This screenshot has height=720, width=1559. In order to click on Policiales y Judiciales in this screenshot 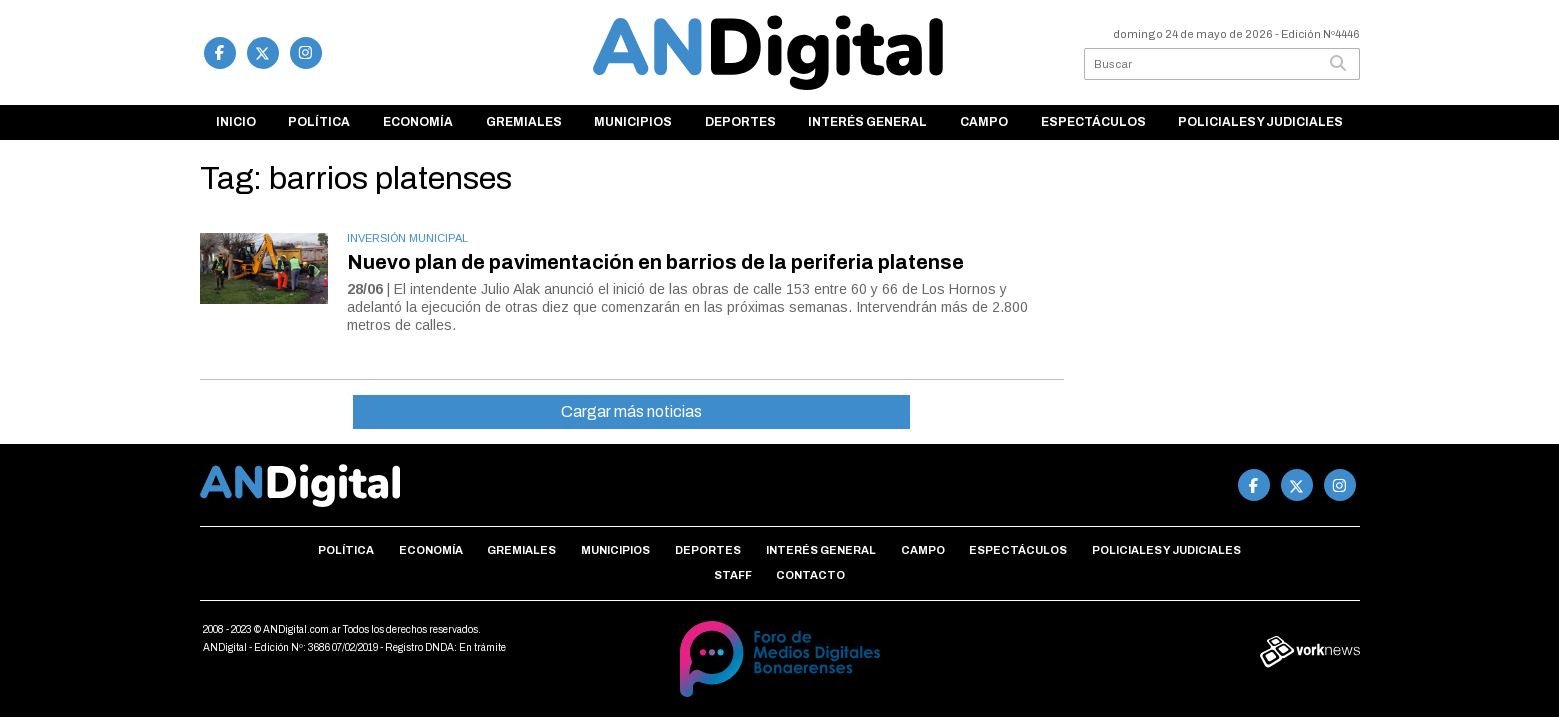, I will do `click(1260, 122)`.